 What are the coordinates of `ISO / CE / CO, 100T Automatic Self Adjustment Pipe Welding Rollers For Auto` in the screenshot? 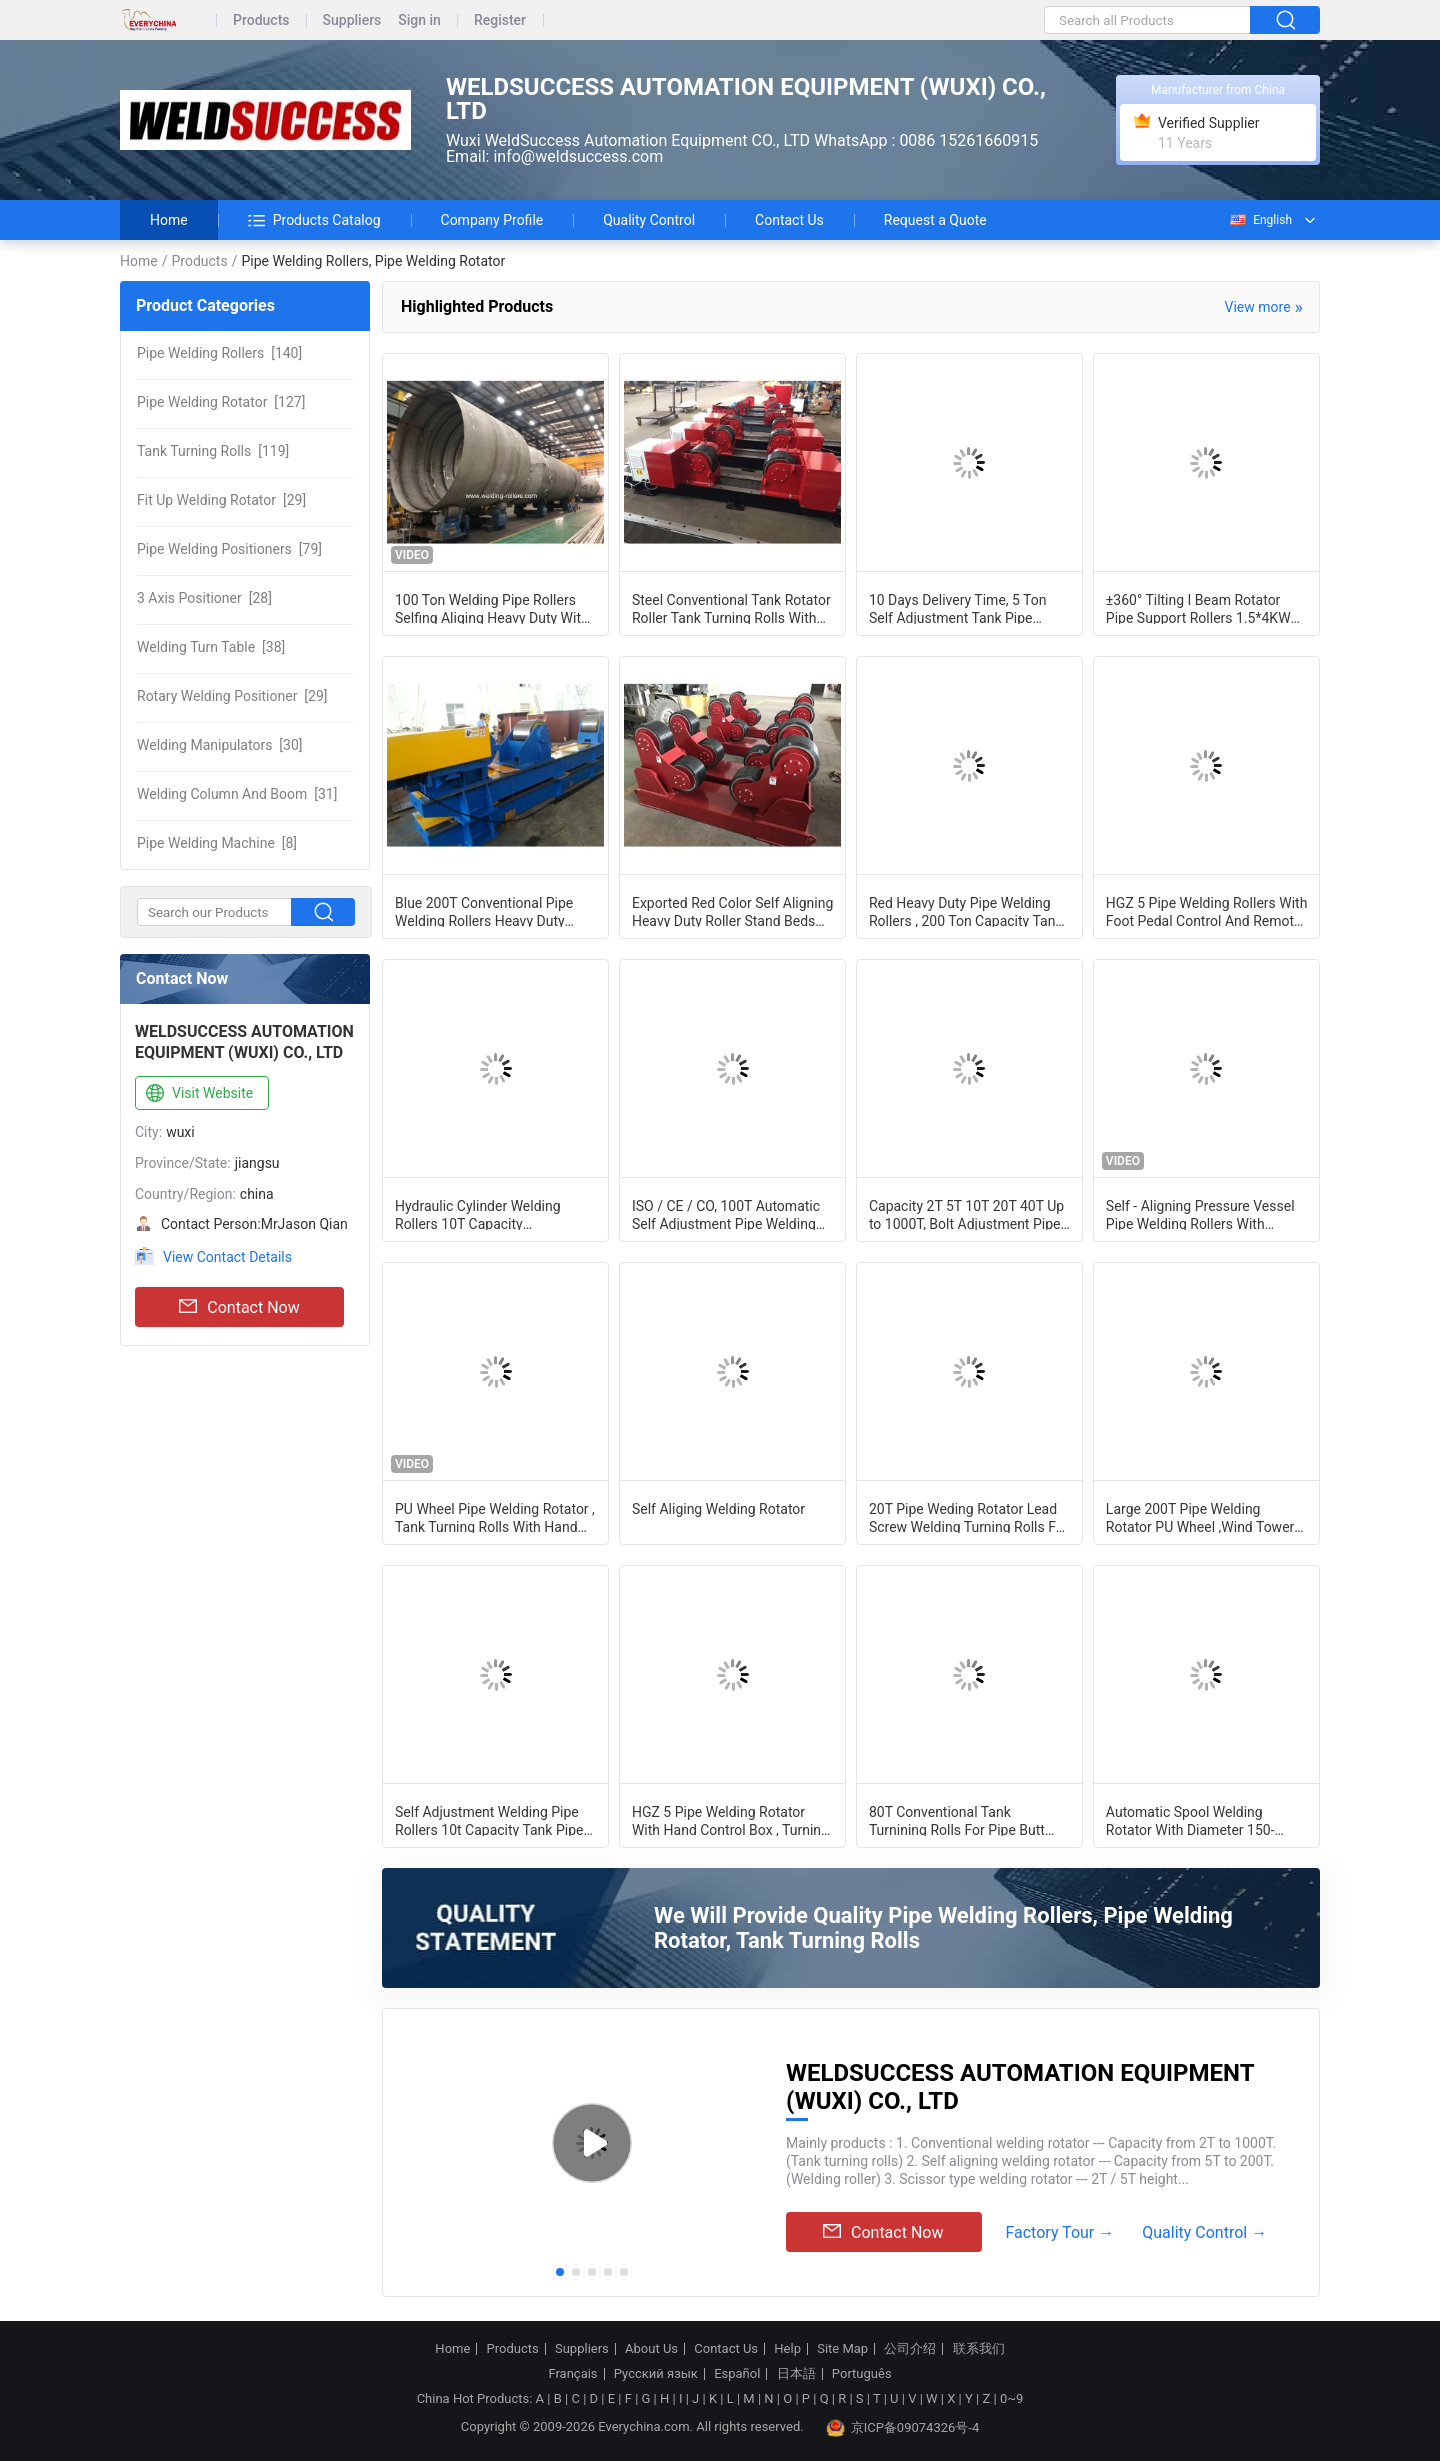 It's located at (726, 1214).